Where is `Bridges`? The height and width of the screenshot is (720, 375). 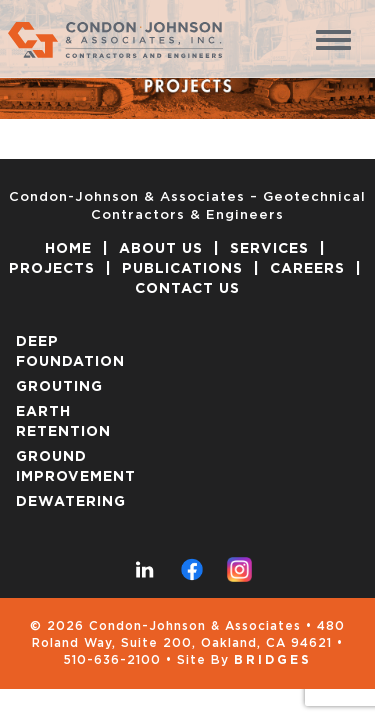 Bridges is located at coordinates (273, 660).